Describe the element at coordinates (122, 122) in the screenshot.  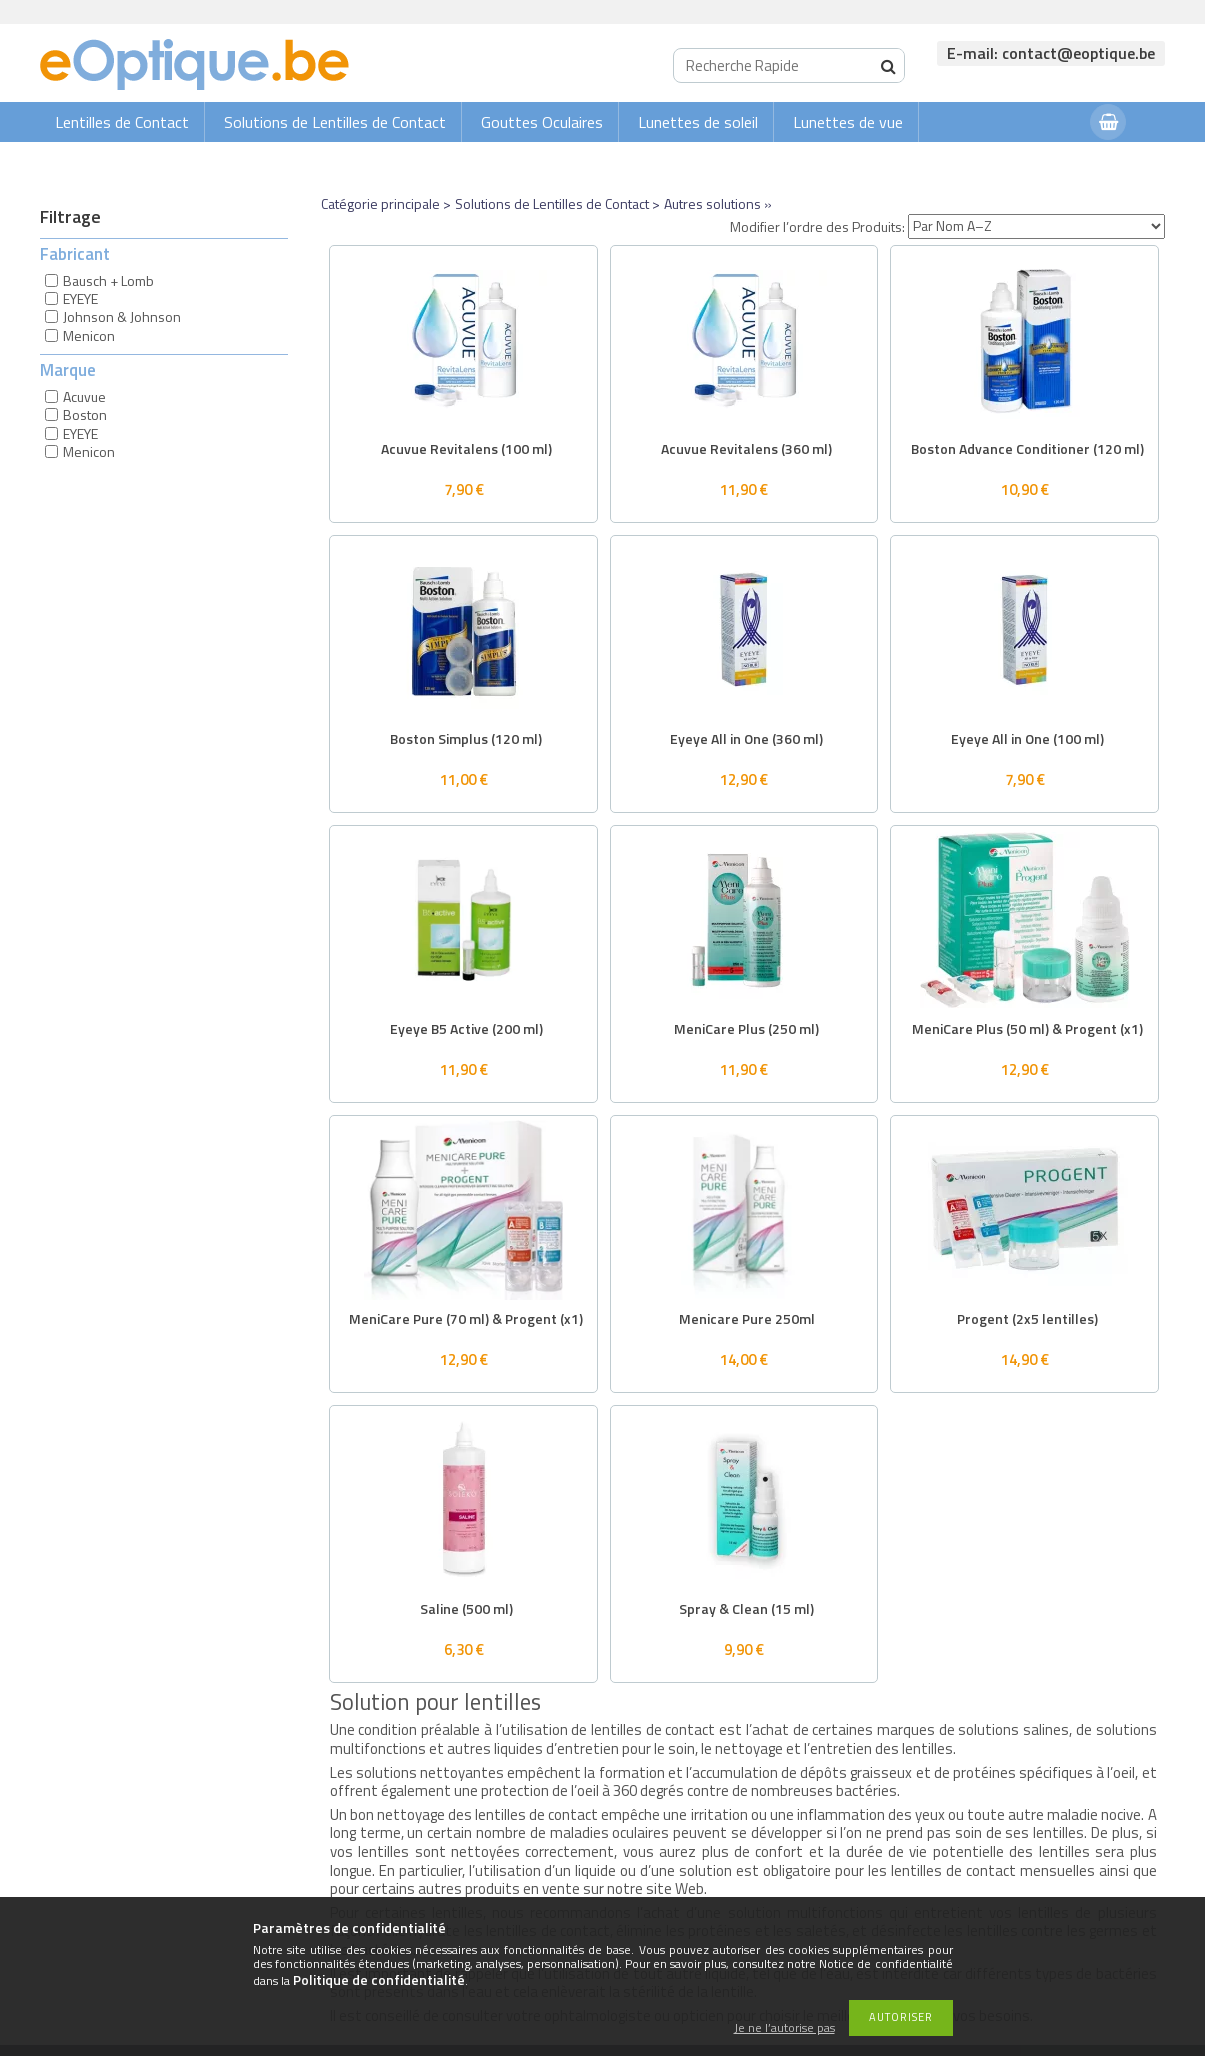
I see `Lentilles de Contact` at that location.